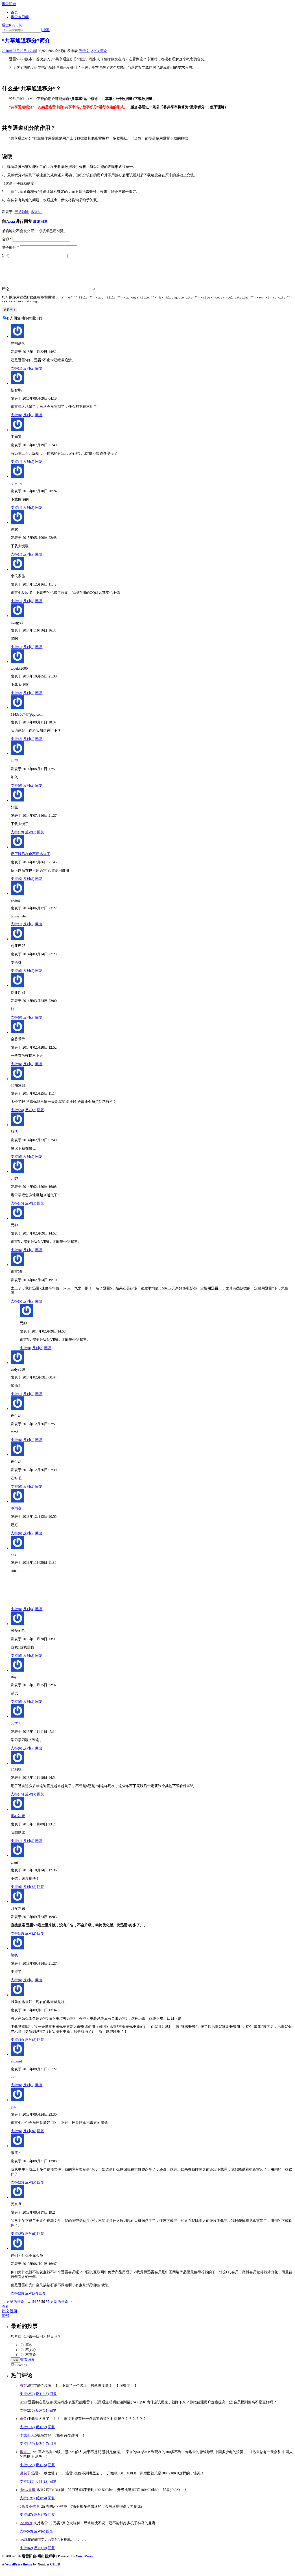 The width and height of the screenshot is (295, 2576). Describe the element at coordinates (38, 560) in the screenshot. I see `回复 [回复给徐鑫]` at that location.